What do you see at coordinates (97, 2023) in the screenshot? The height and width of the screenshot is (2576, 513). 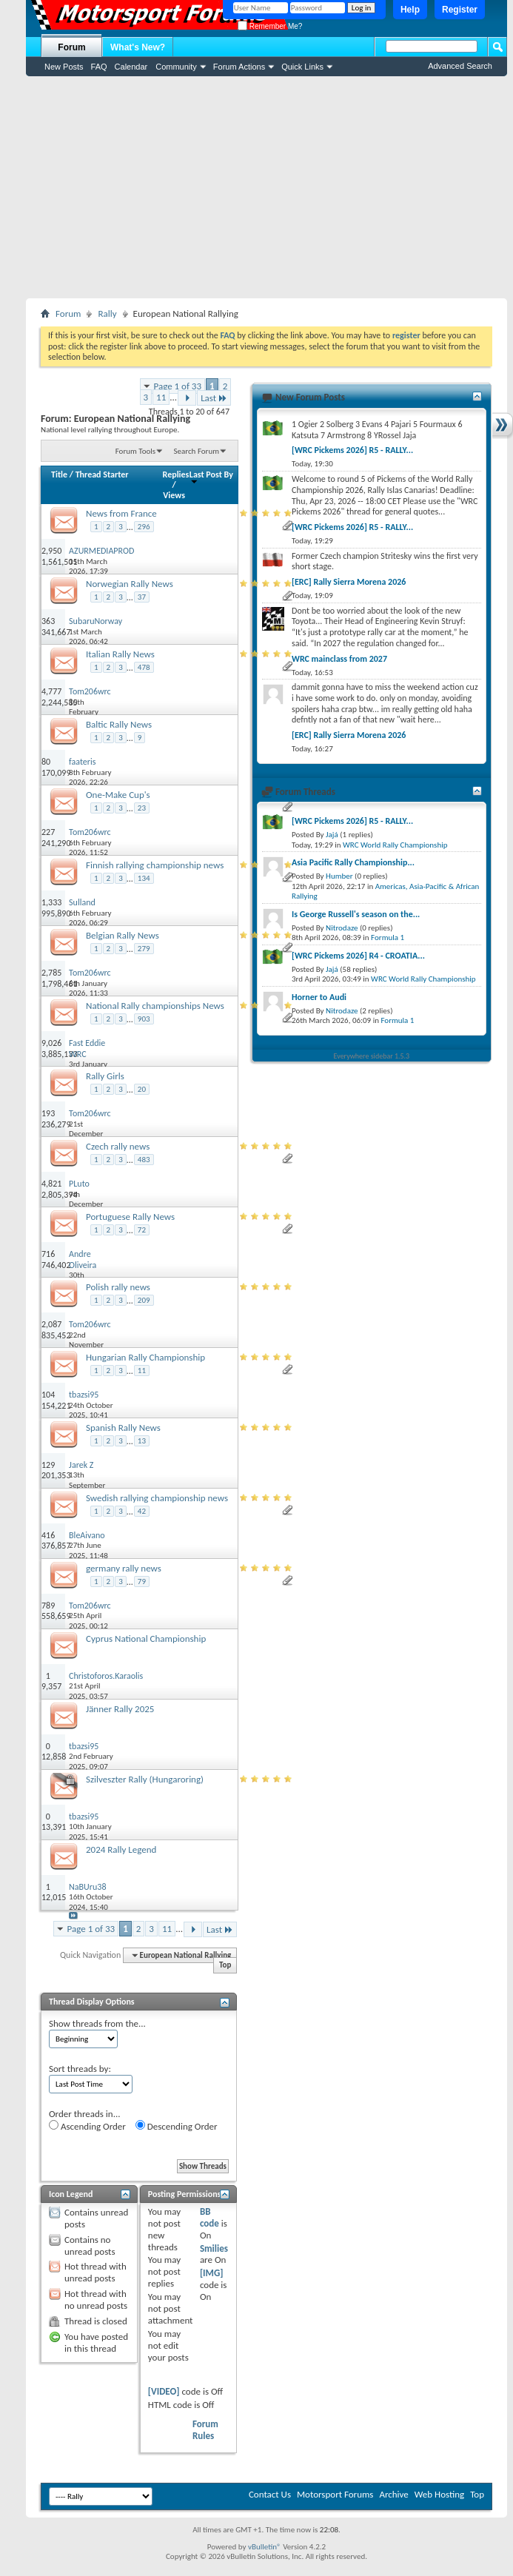 I see `Show threads from the...` at bounding box center [97, 2023].